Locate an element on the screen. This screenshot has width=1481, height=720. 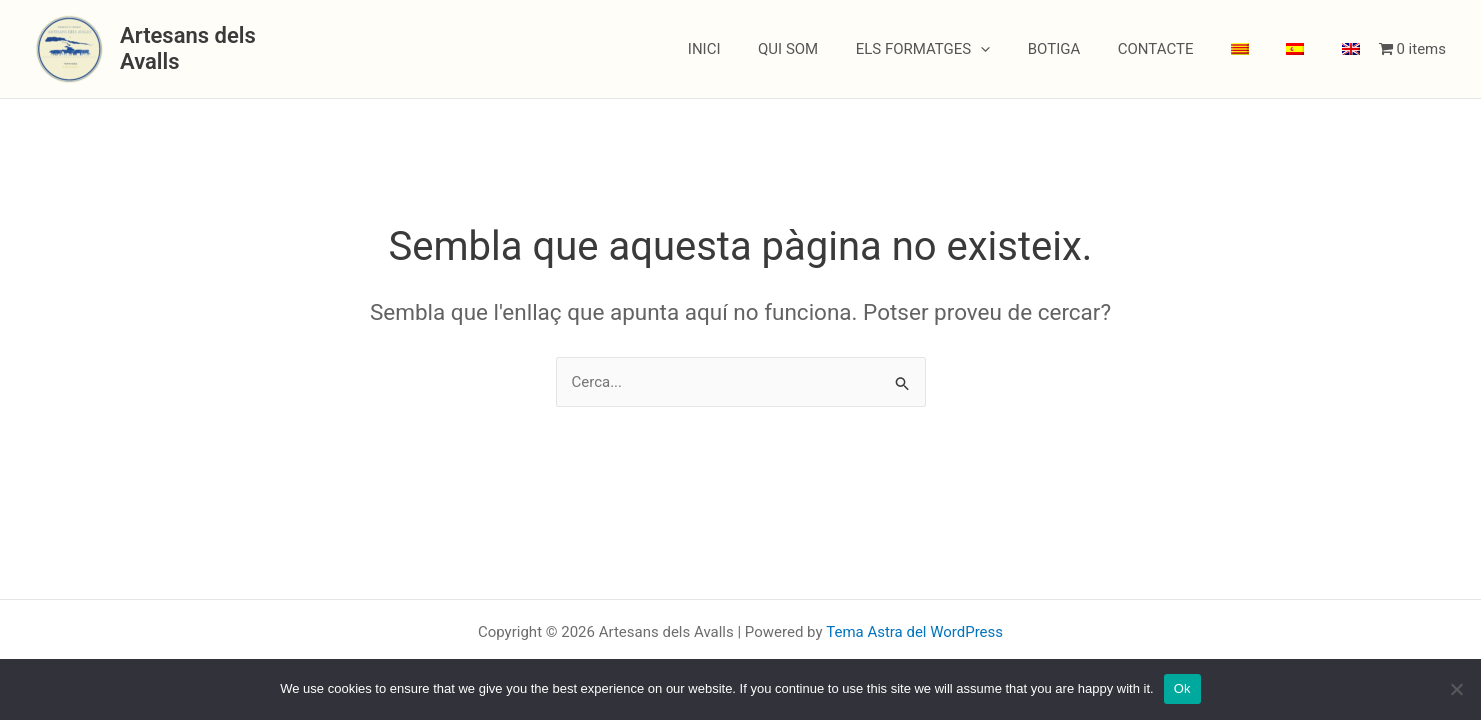
Artesans dels Avalls is located at coordinates (220, 48).